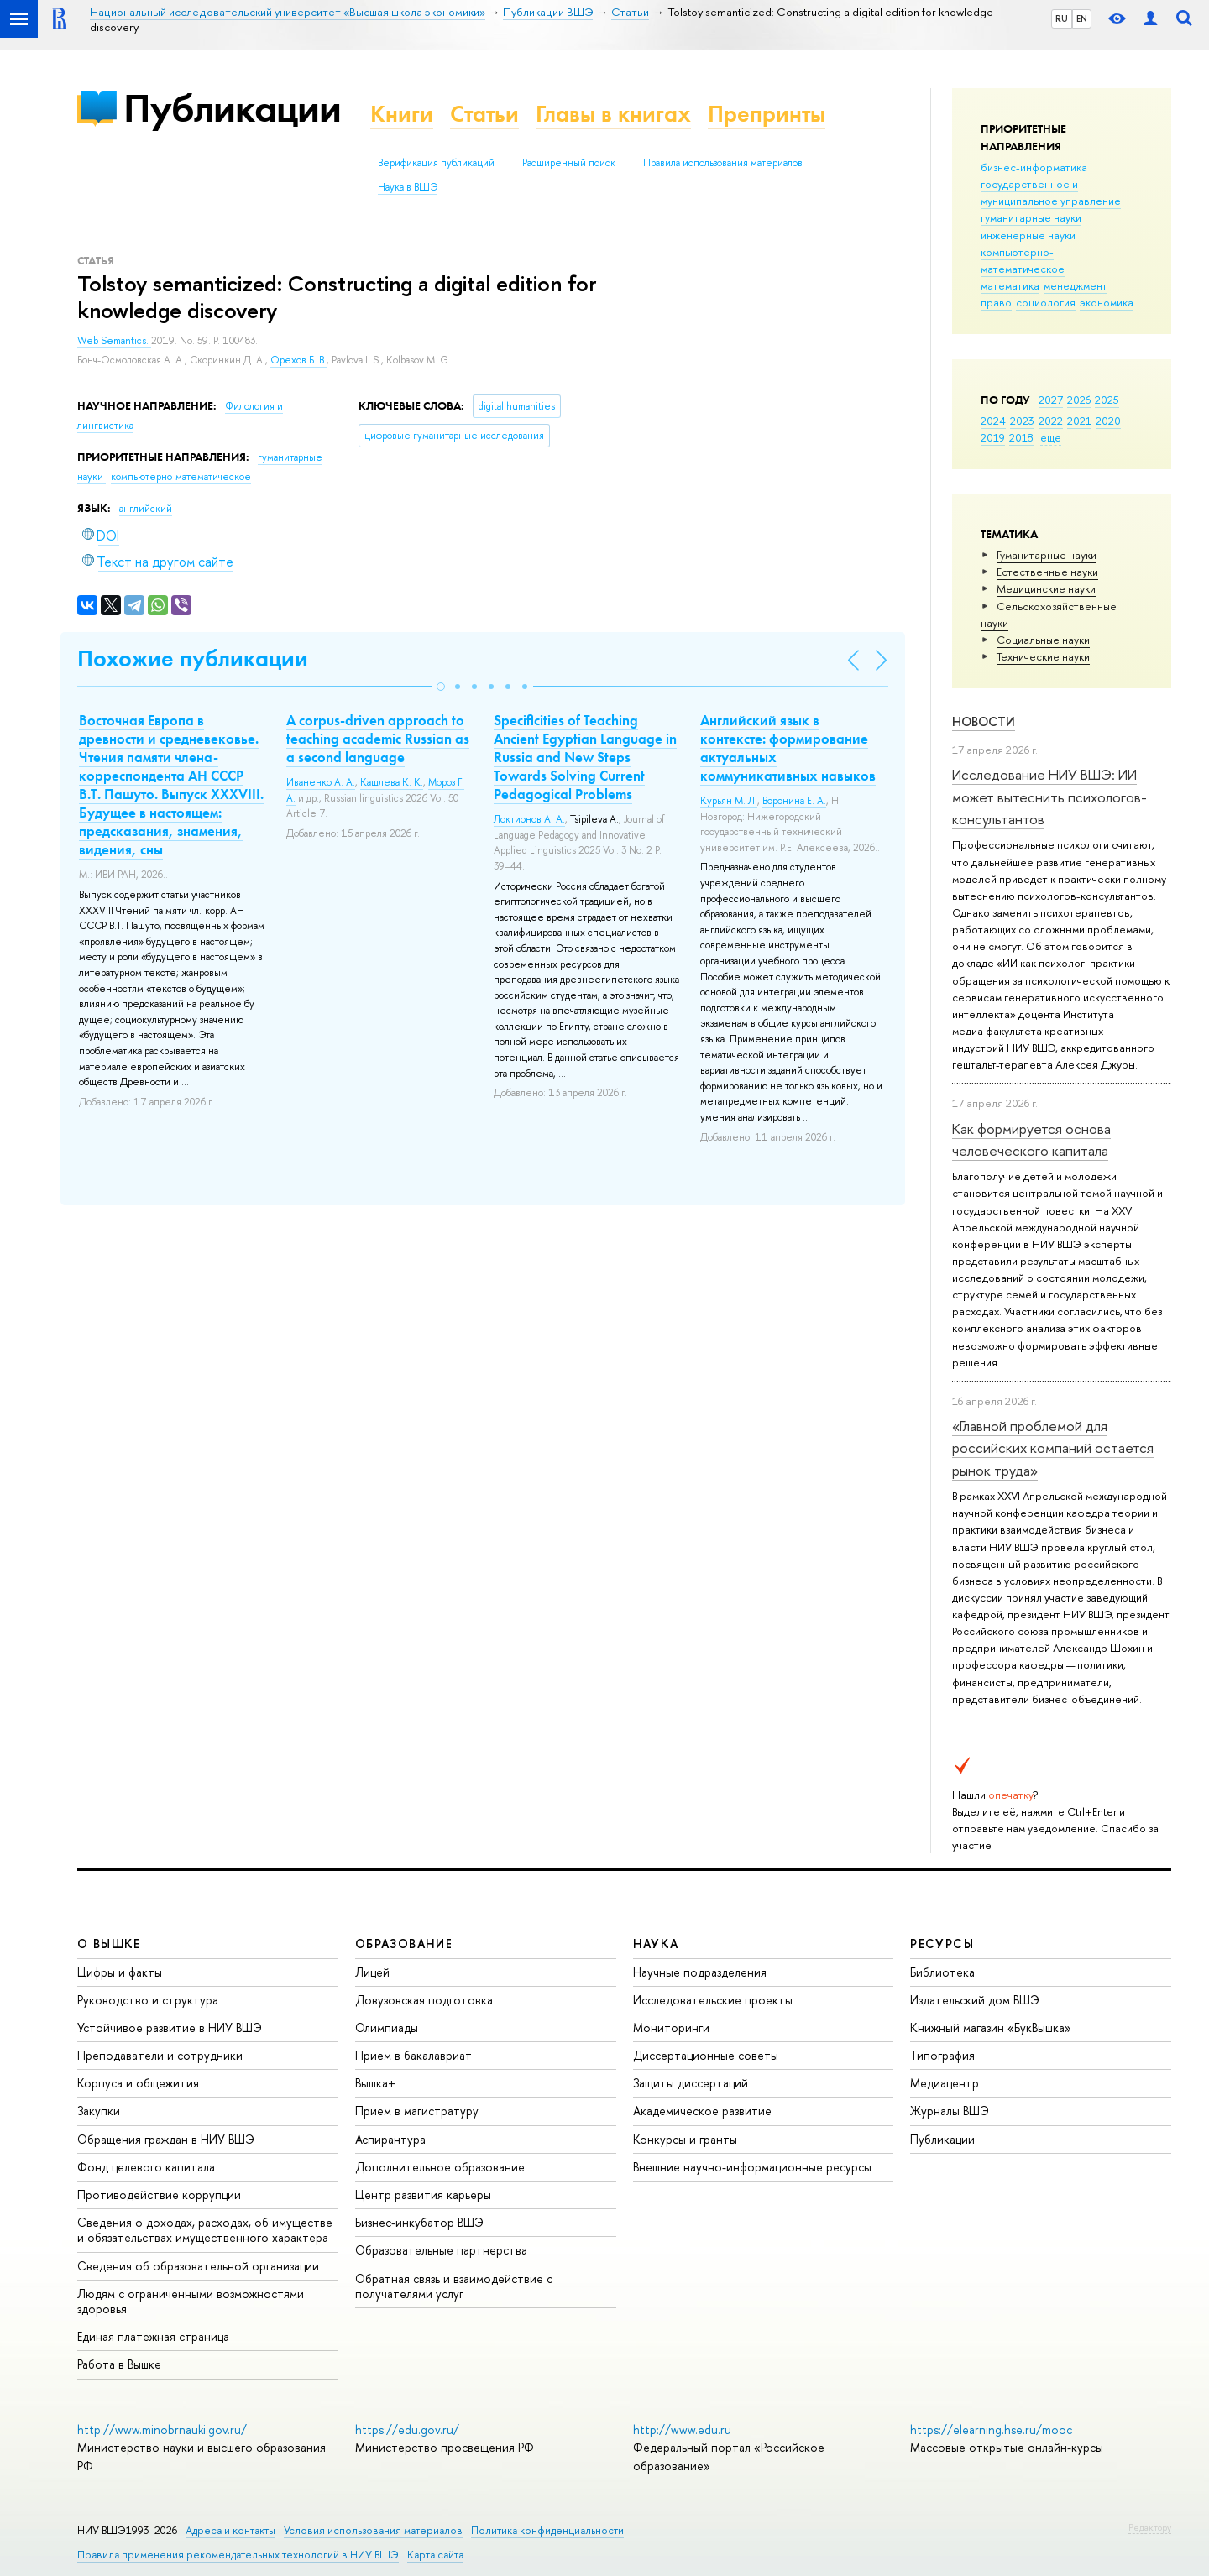 Image resolution: width=1209 pixels, height=2576 pixels. I want to click on Диссертационные советы, so click(705, 2055).